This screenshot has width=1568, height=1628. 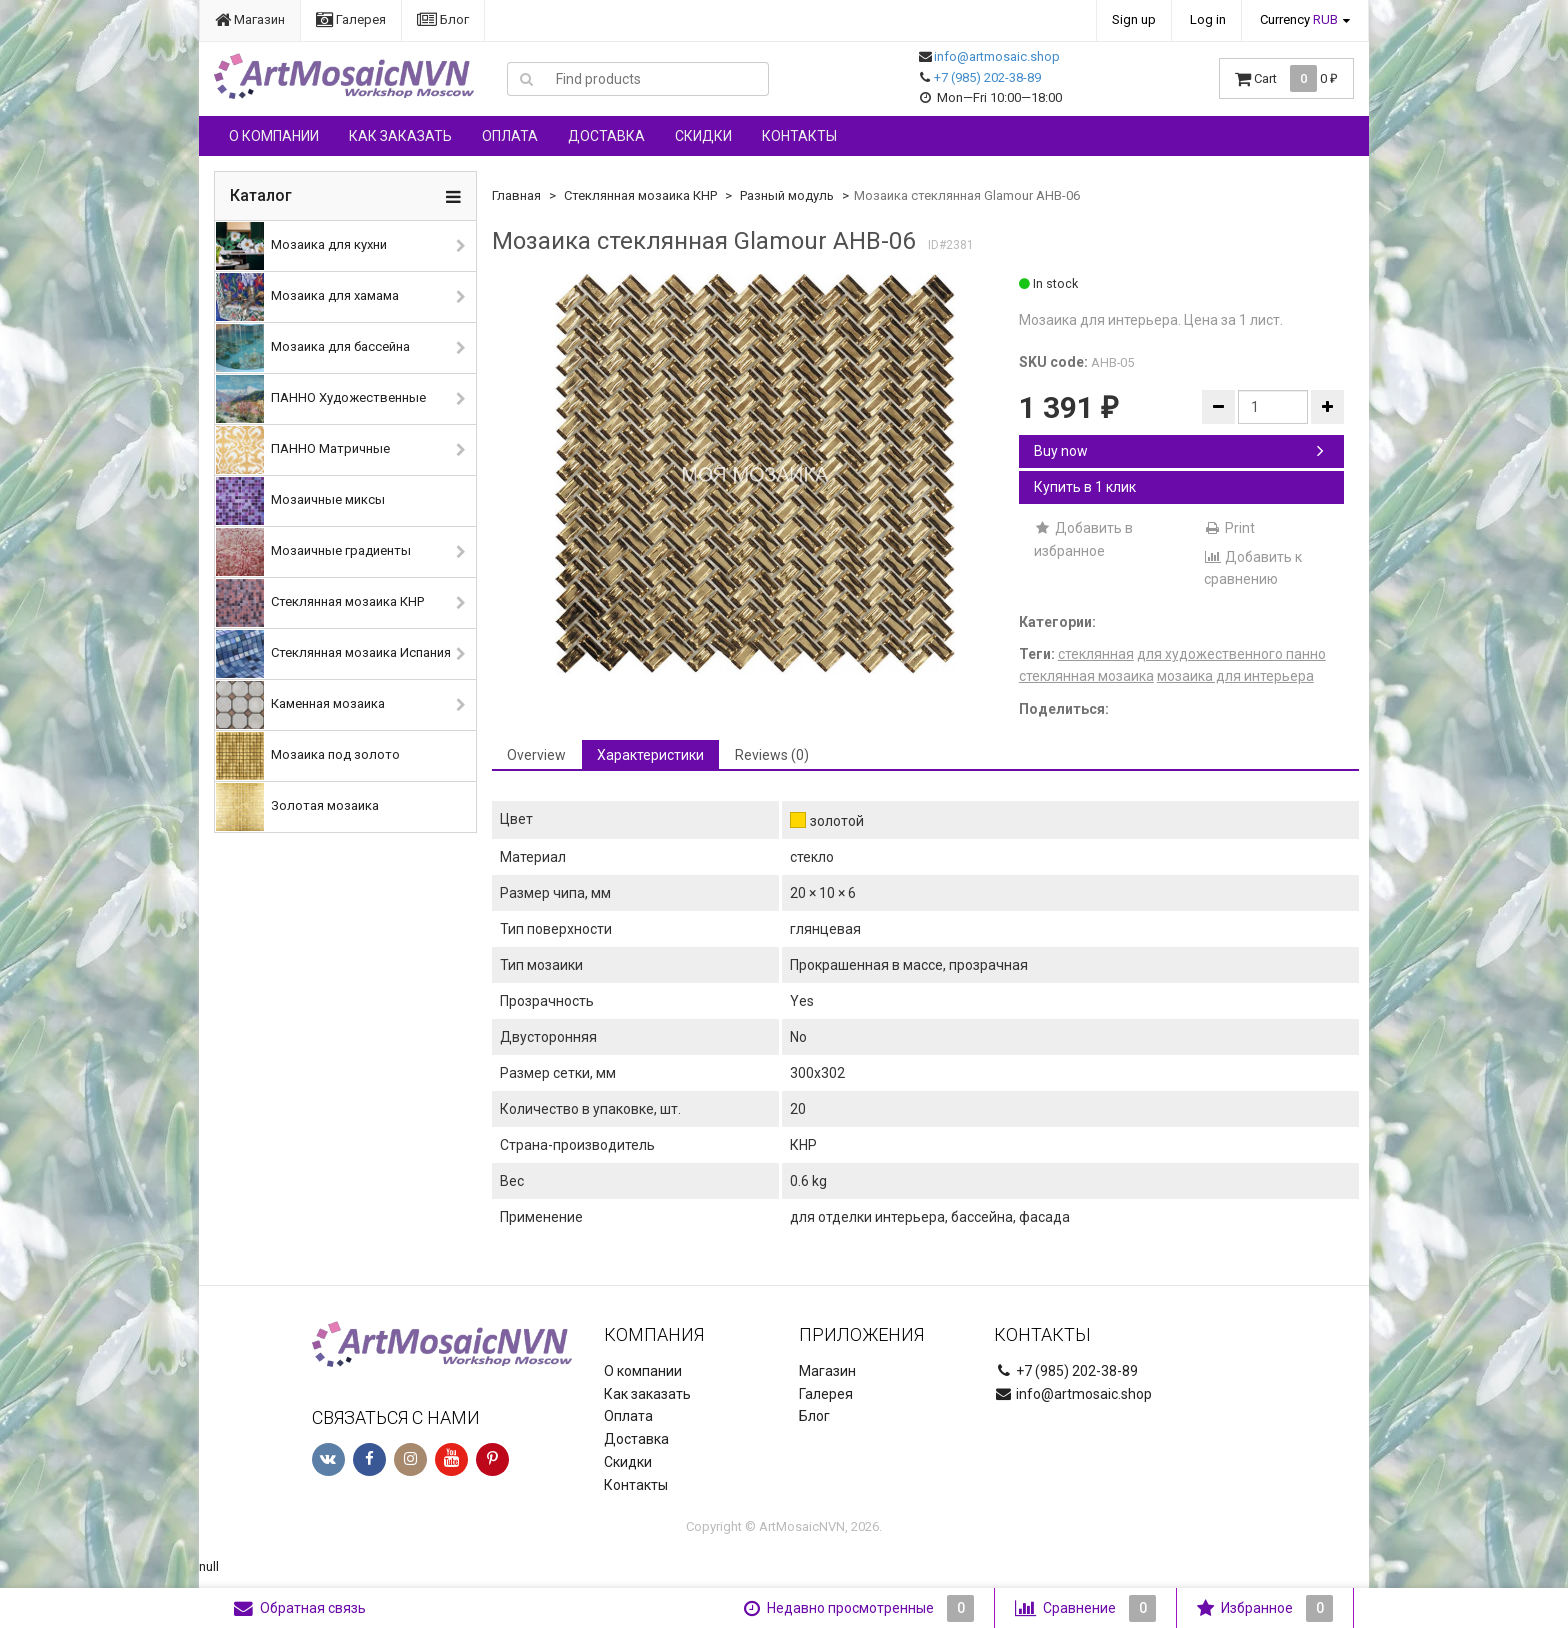 What do you see at coordinates (313, 552) in the screenshot?
I see `Мозаичные градиенты` at bounding box center [313, 552].